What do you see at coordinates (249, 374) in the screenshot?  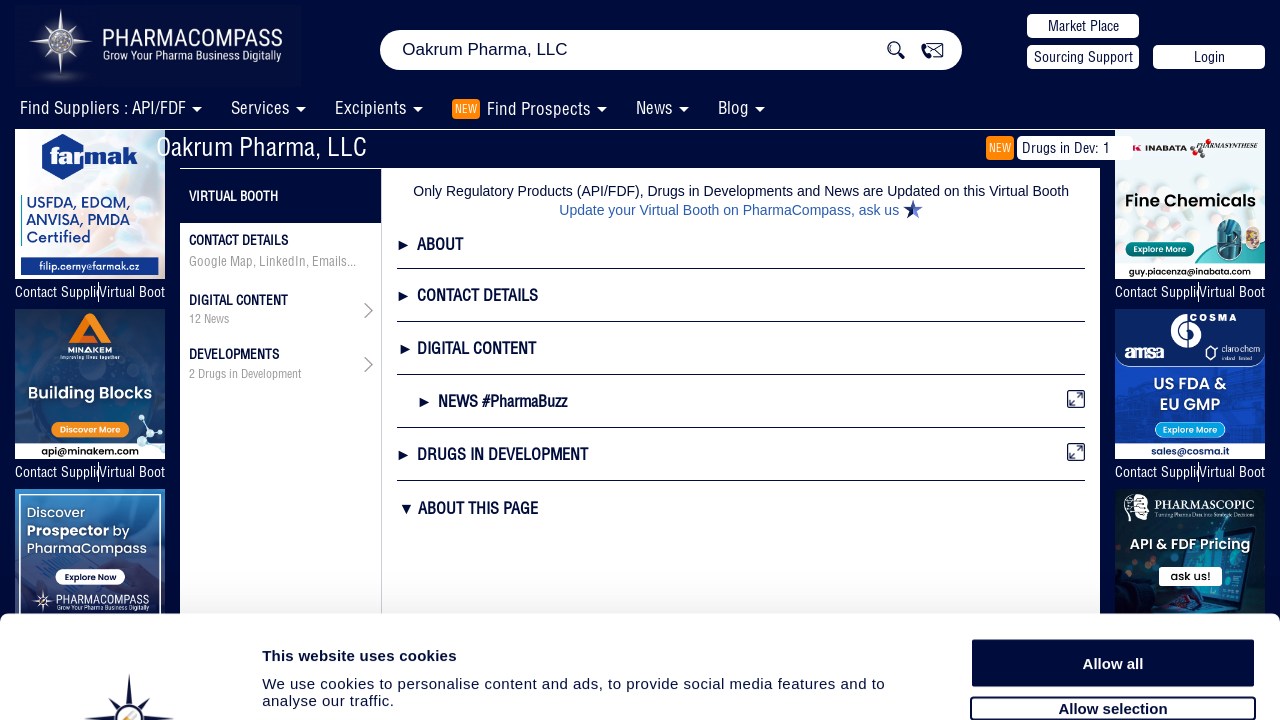 I see `Drugs in Development` at bounding box center [249, 374].